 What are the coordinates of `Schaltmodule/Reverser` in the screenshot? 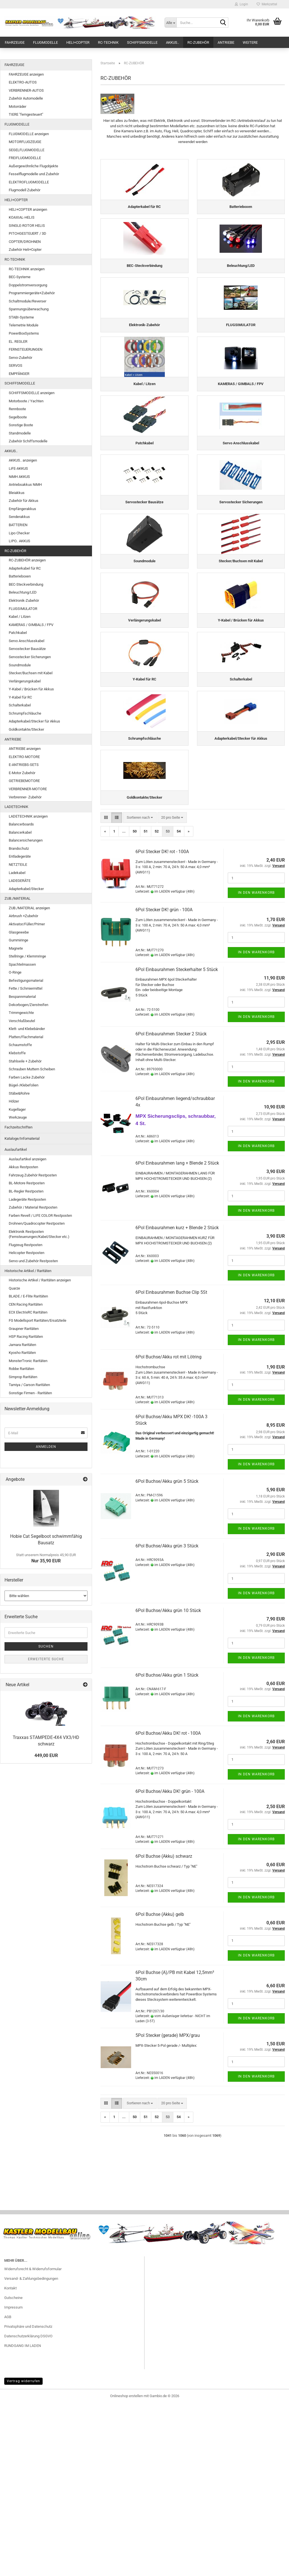 It's located at (27, 301).